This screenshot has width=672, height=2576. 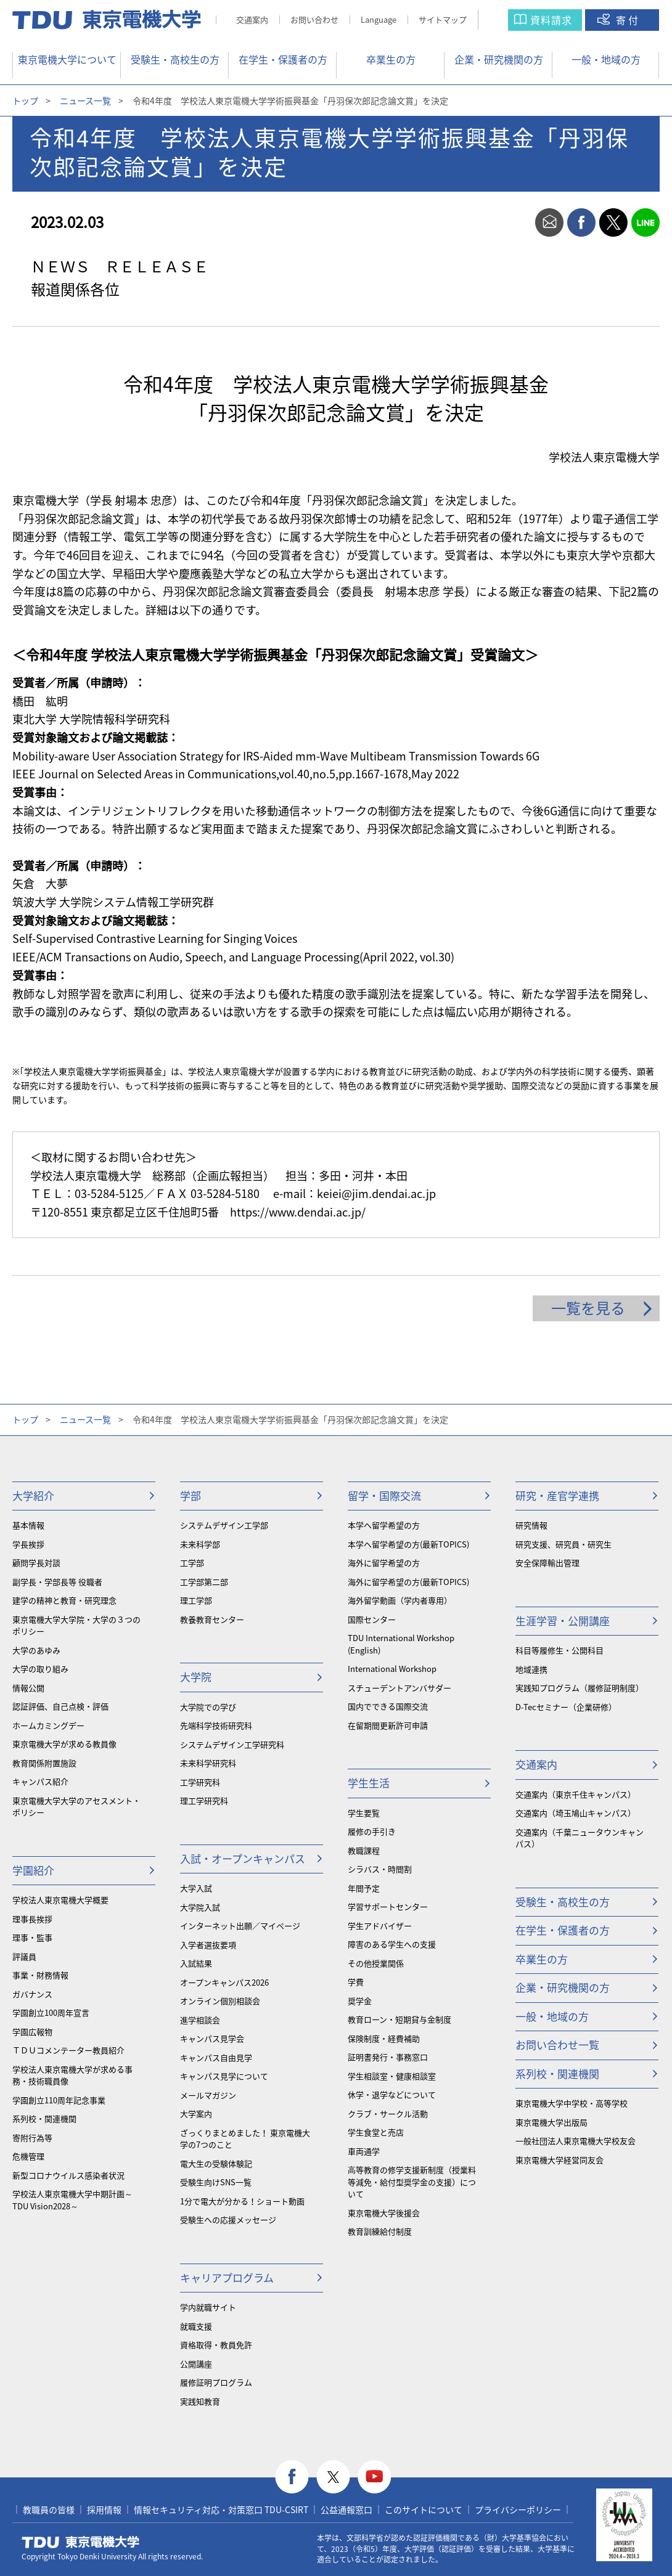 I want to click on 基本情報, so click(x=28, y=1525).